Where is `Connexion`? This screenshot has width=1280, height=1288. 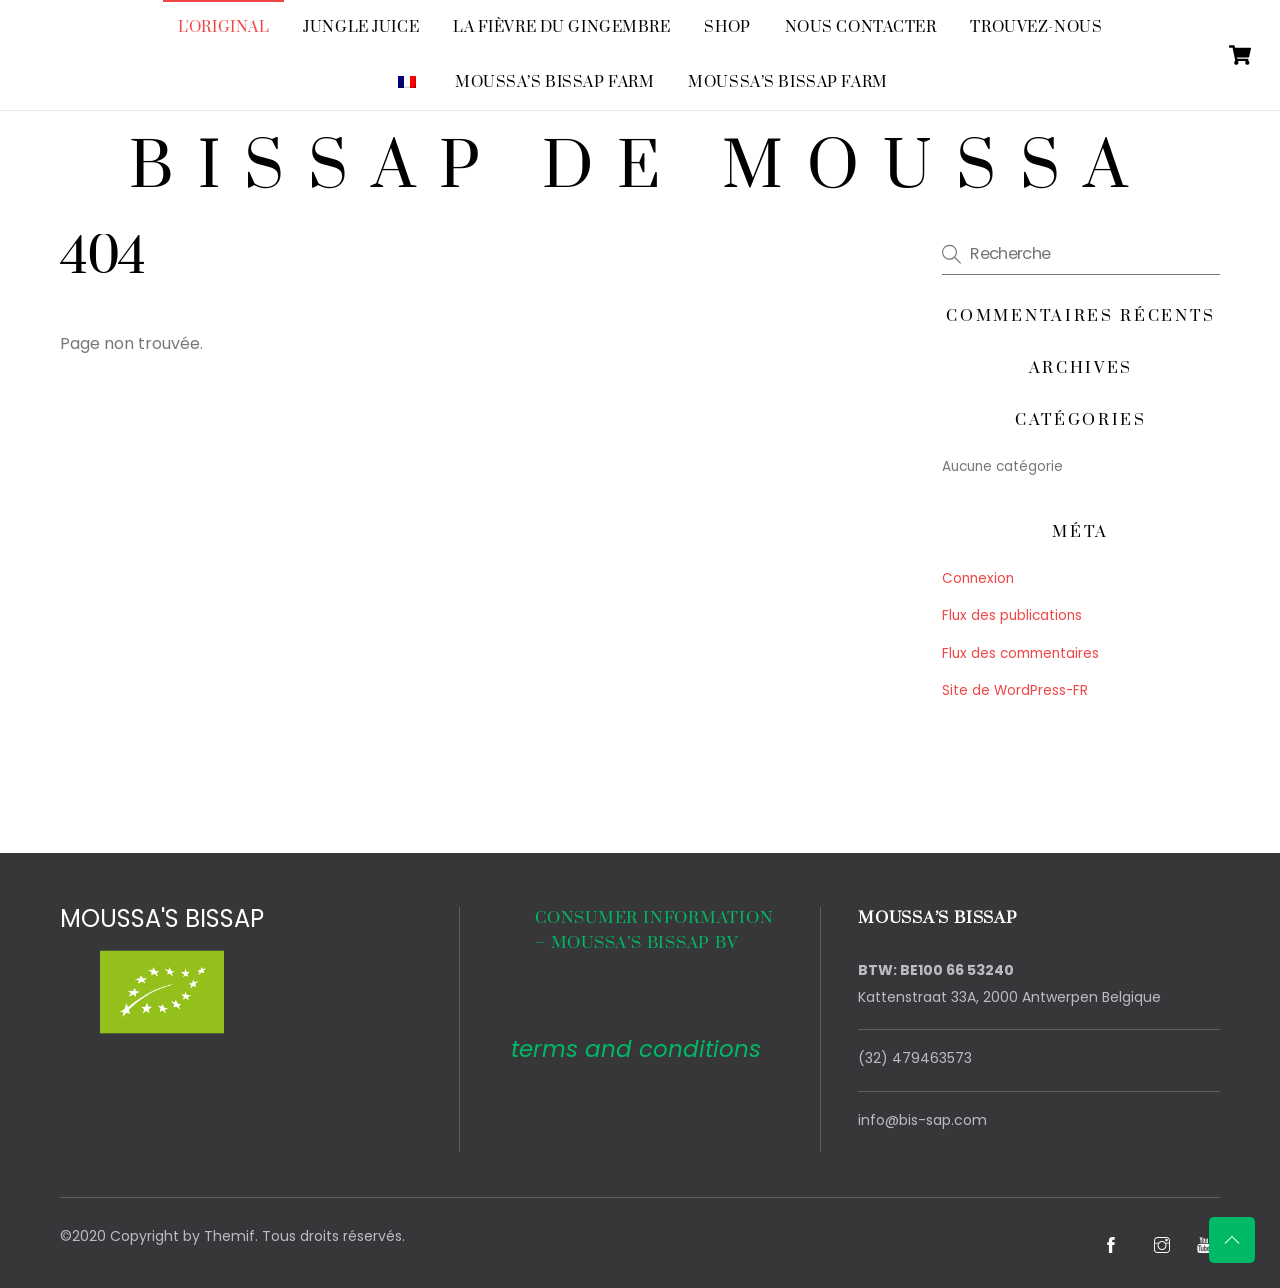 Connexion is located at coordinates (978, 578).